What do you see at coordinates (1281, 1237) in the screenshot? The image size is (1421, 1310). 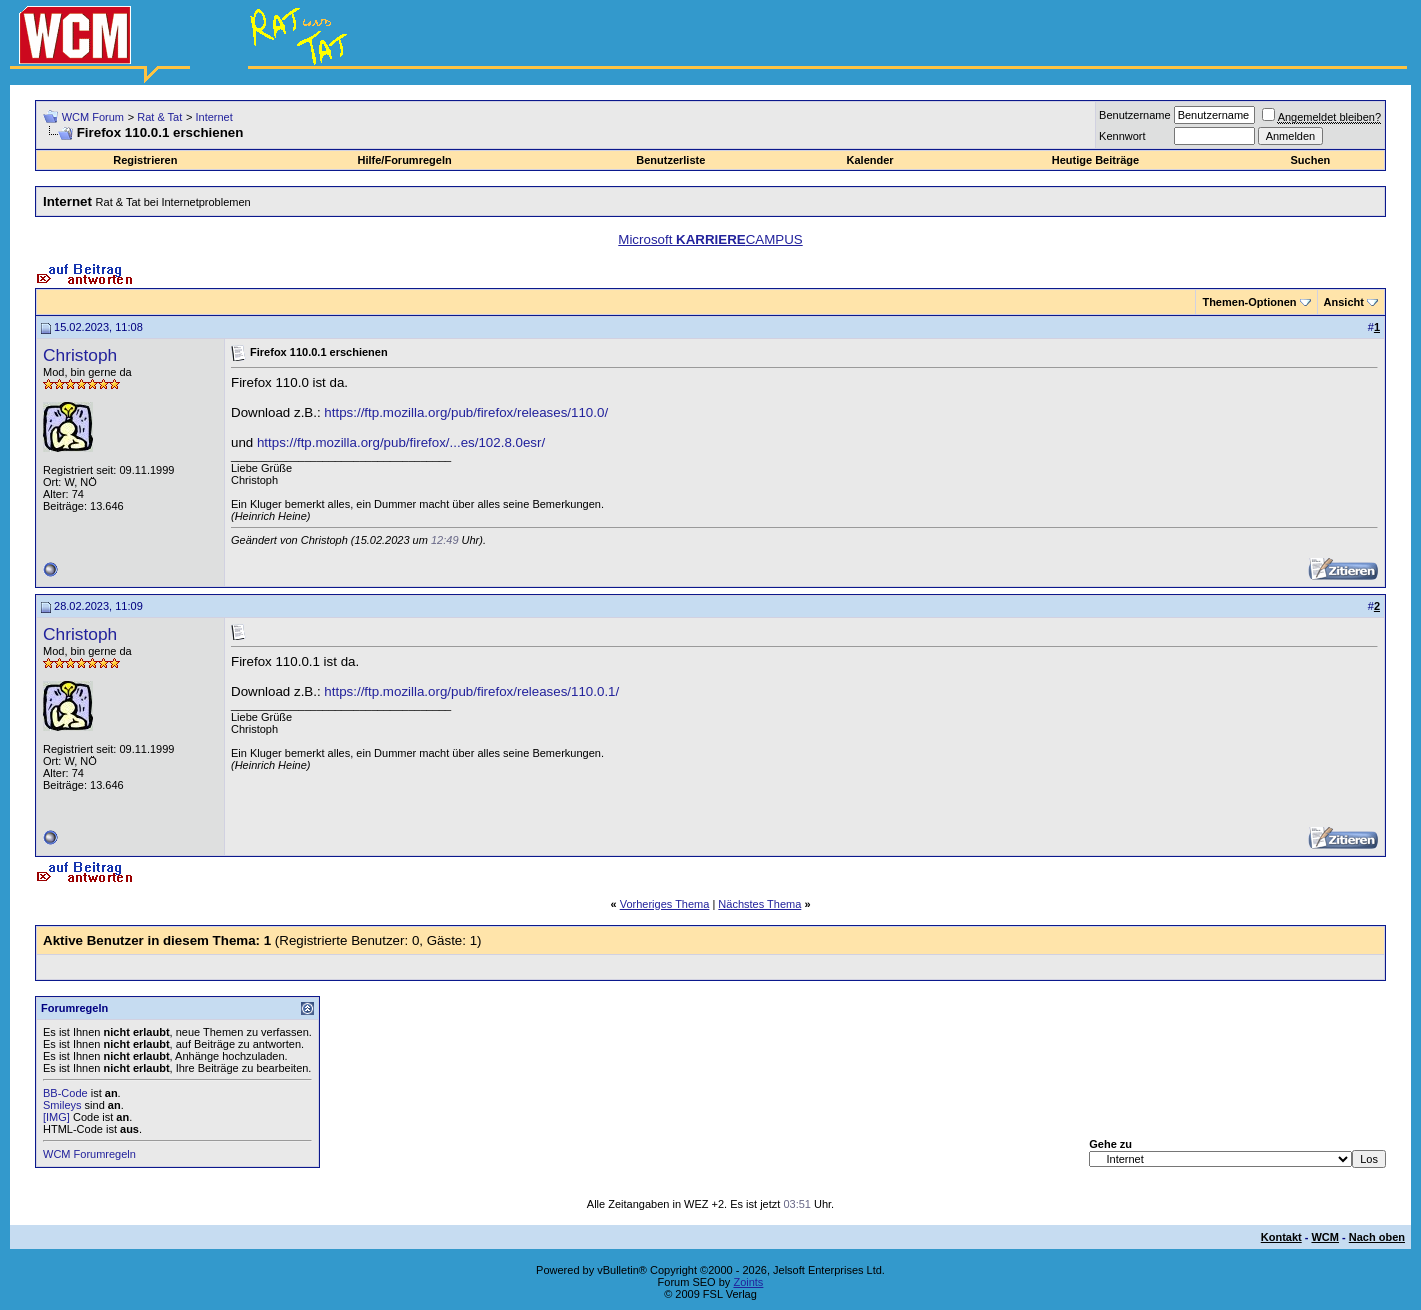 I see `Kontakt` at bounding box center [1281, 1237].